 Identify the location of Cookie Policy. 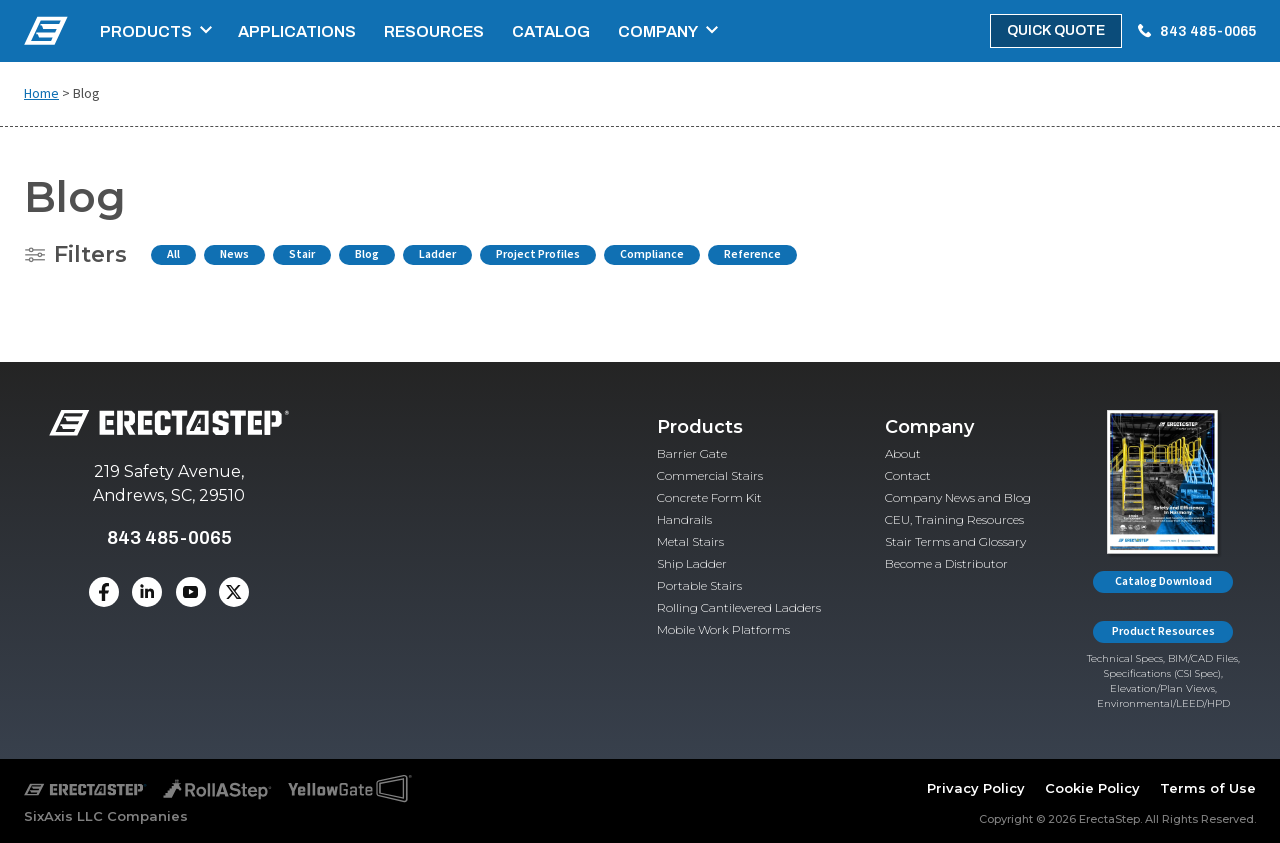
(1092, 788).